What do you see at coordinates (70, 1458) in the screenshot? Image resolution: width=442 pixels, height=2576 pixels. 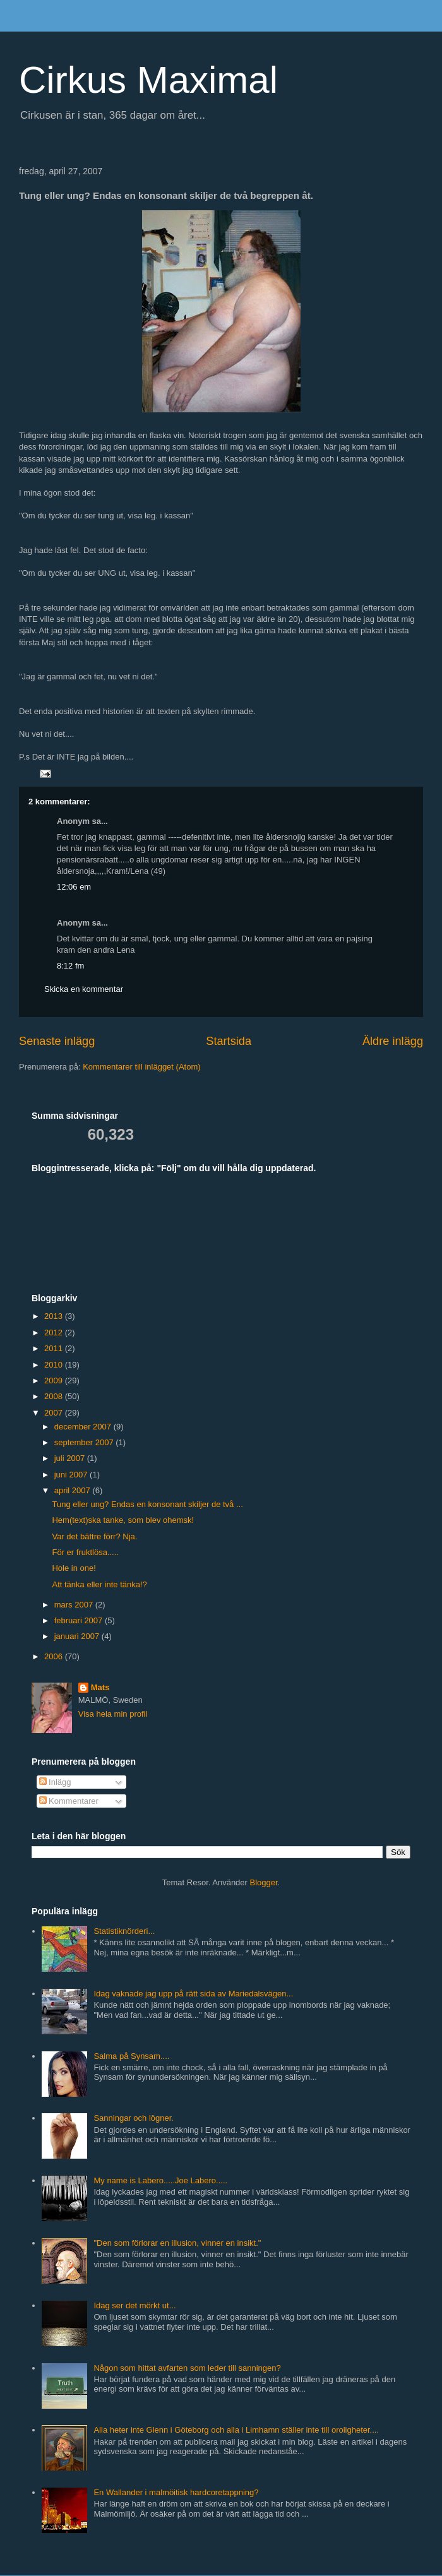 I see `juli 2007` at bounding box center [70, 1458].